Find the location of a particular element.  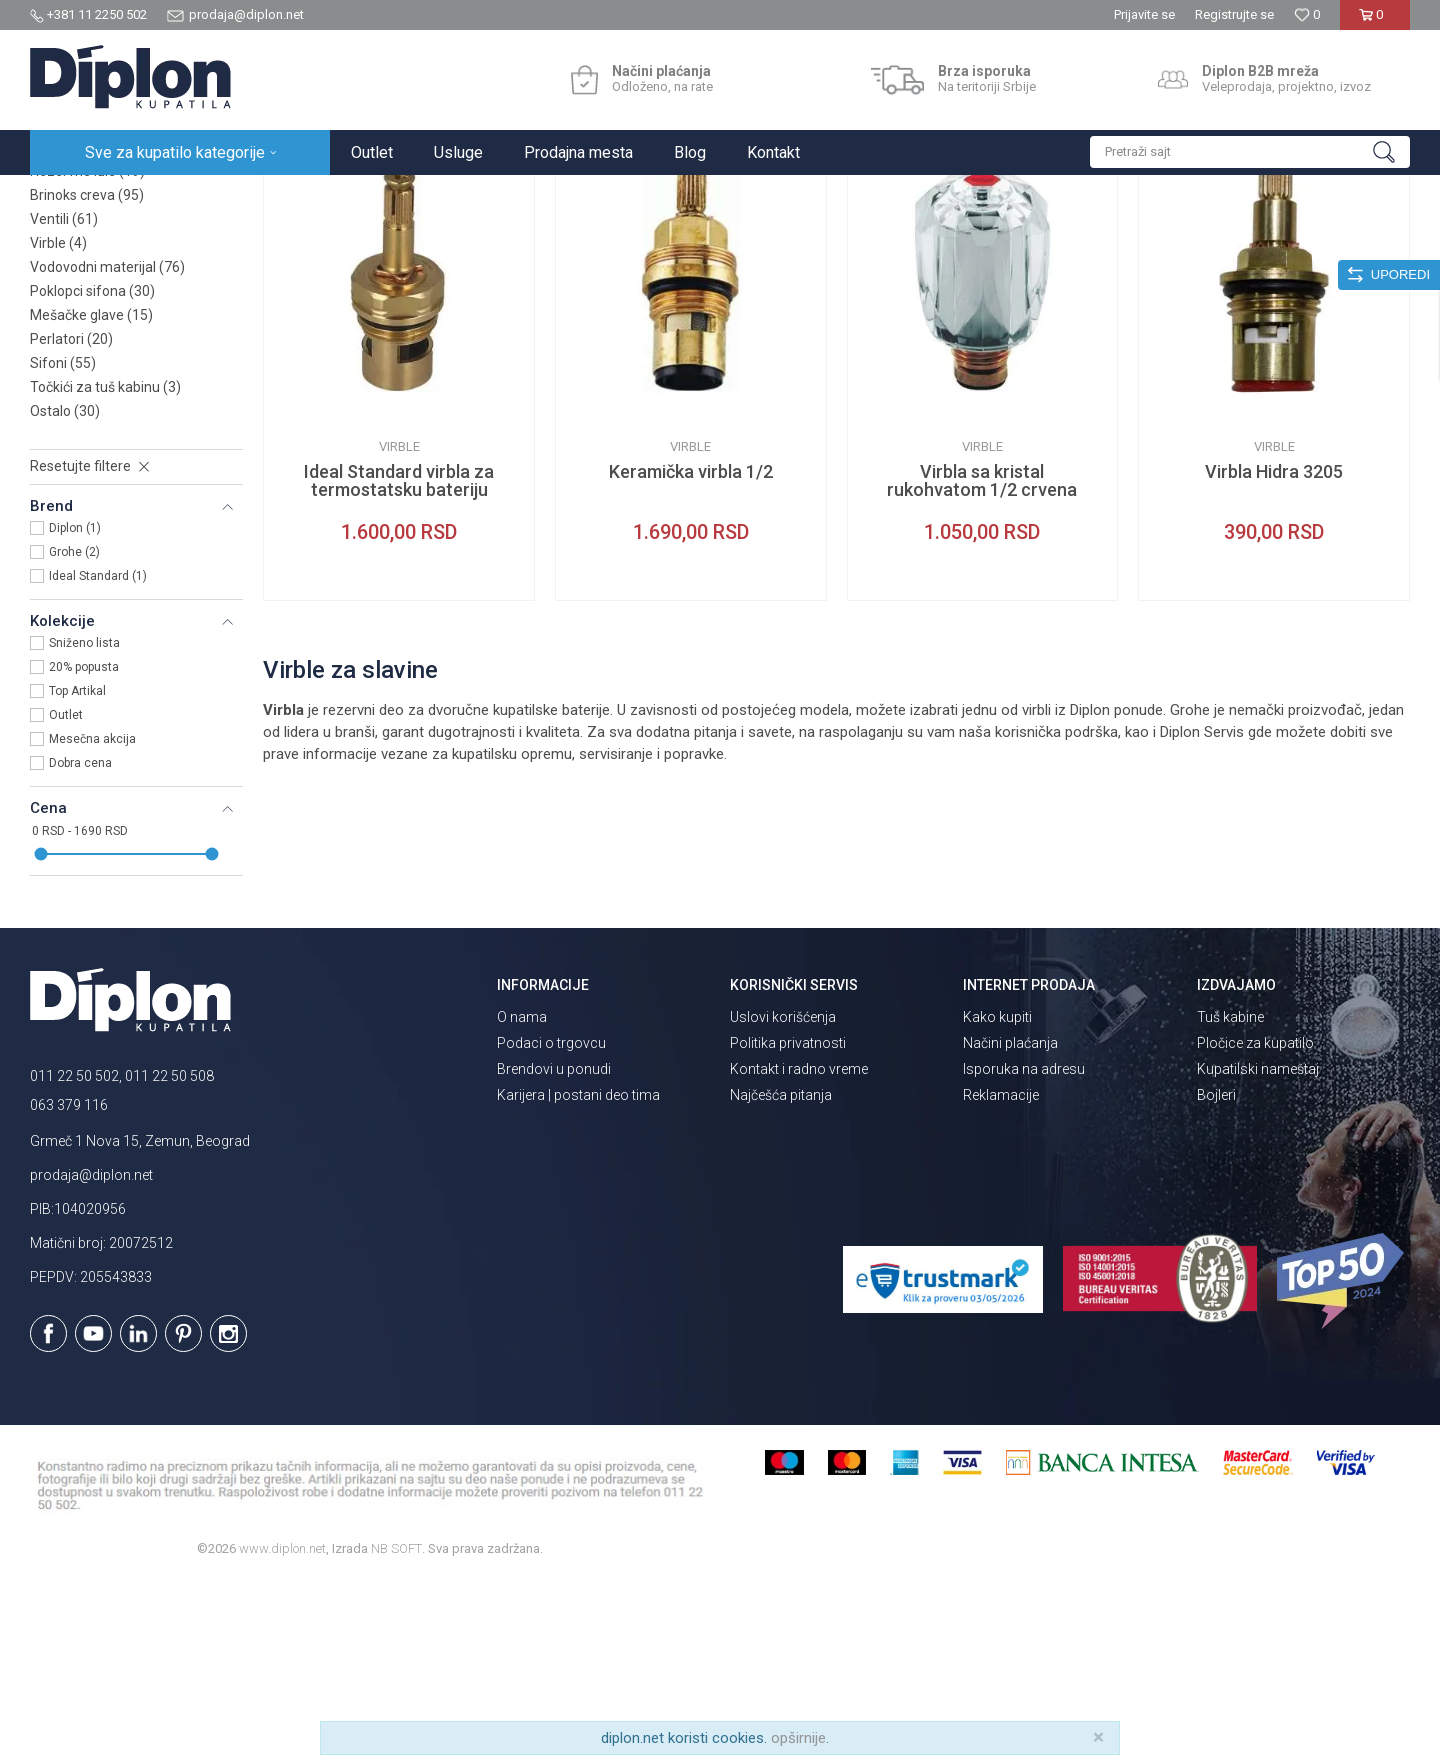

Ventili is located at coordinates (64, 394).